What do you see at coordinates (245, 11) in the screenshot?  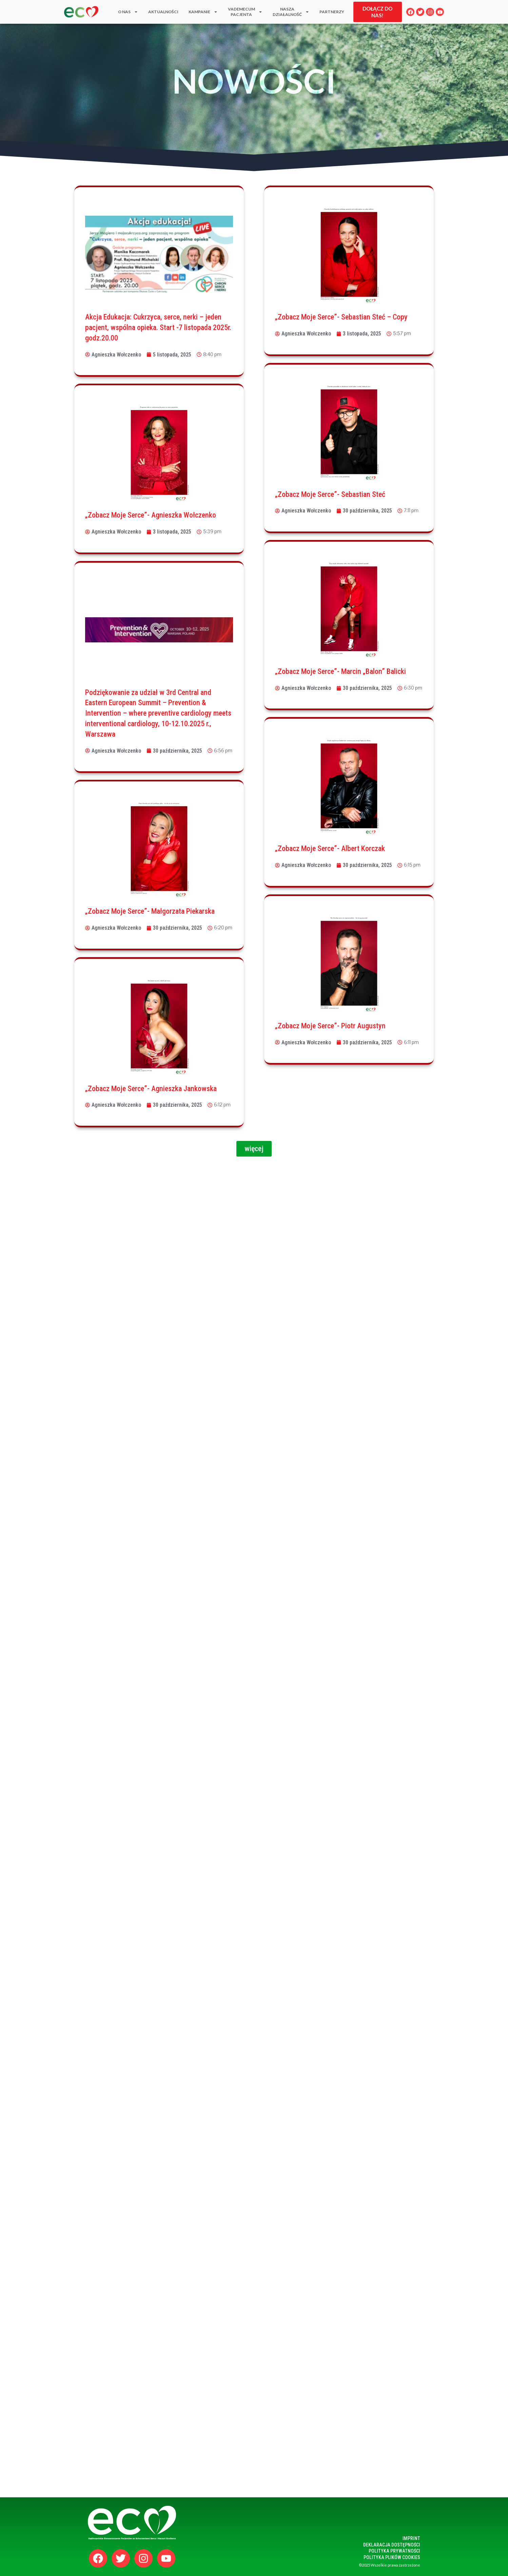 I see `Vademecum Pacjenta` at bounding box center [245, 11].